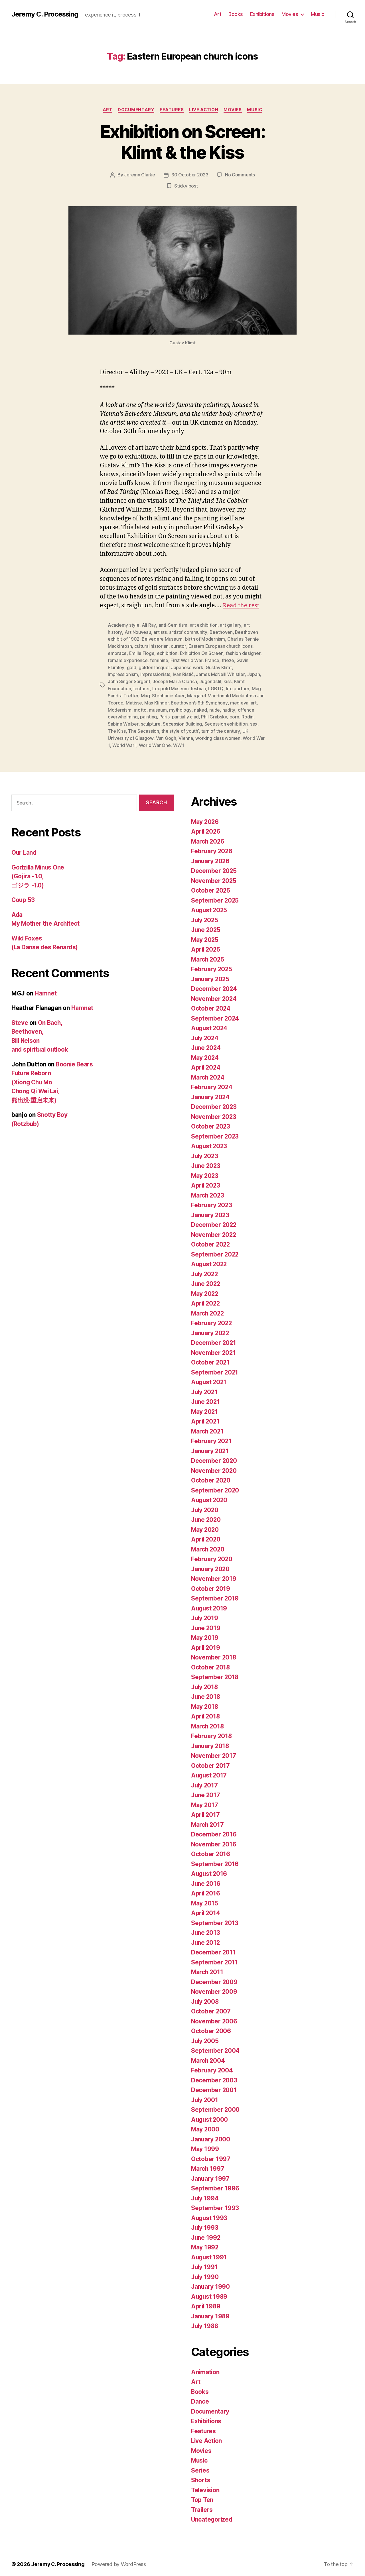 This screenshot has height=2576, width=365. Describe the element at coordinates (218, 666) in the screenshot. I see `Gustav Klimt` at that location.